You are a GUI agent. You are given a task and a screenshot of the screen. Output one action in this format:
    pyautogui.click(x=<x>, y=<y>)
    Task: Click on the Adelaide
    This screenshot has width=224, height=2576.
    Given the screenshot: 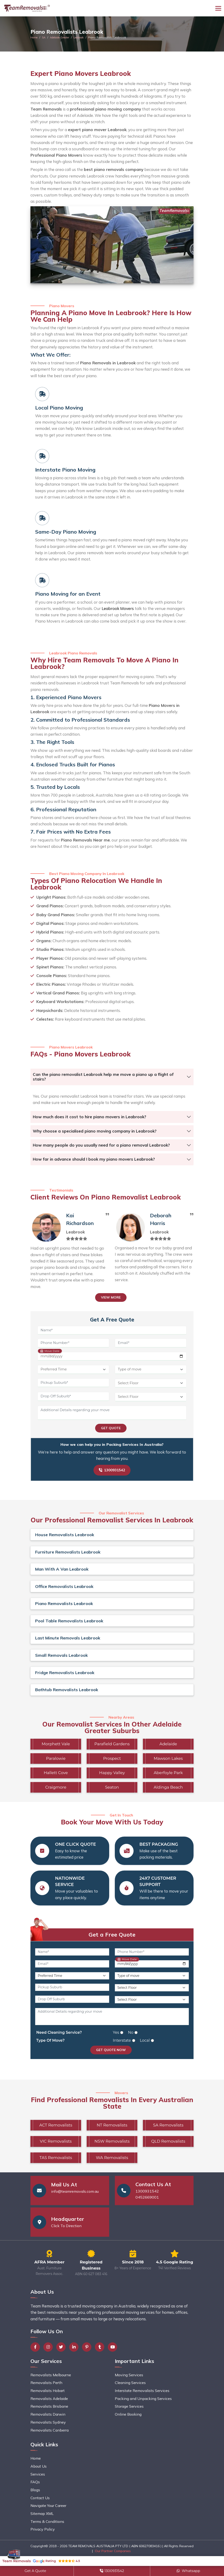 What is the action you would take?
    pyautogui.click(x=168, y=1744)
    